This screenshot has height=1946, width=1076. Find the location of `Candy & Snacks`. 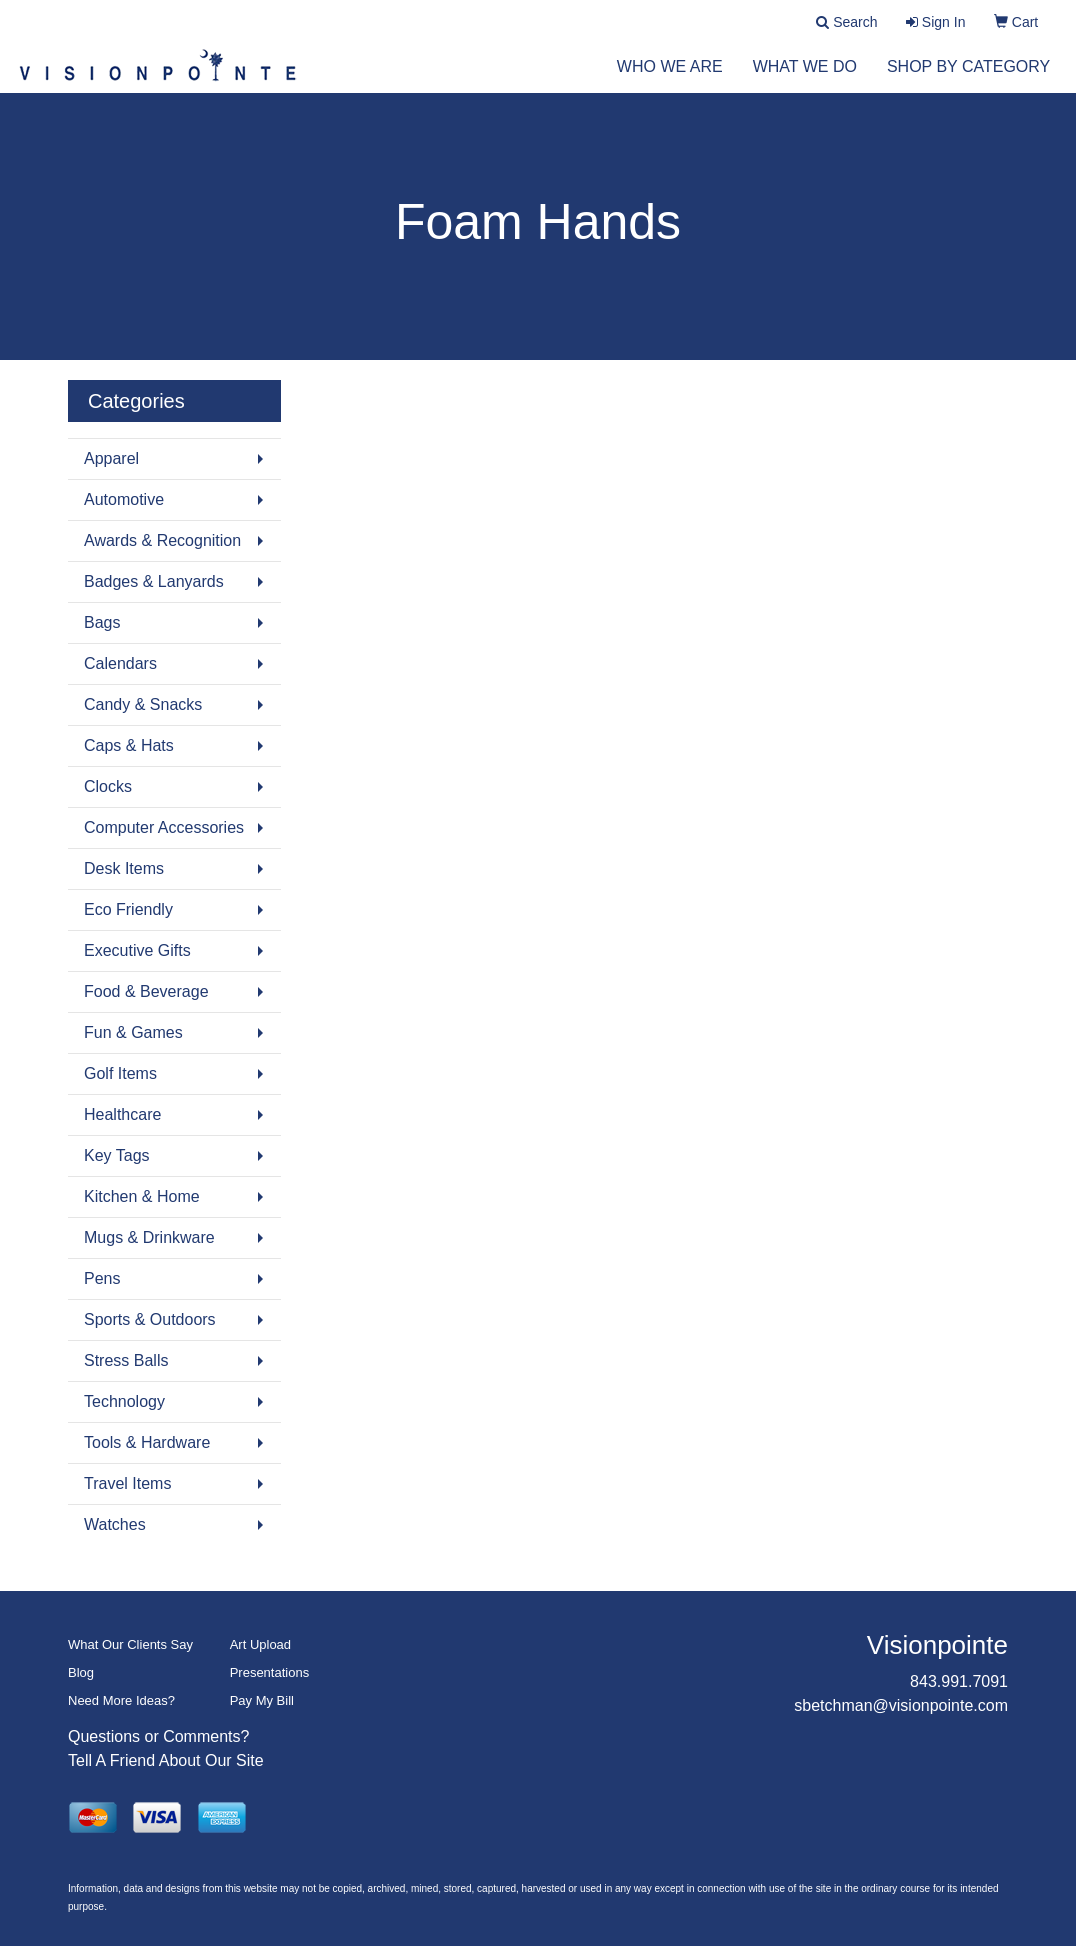

Candy & Snacks is located at coordinates (143, 704).